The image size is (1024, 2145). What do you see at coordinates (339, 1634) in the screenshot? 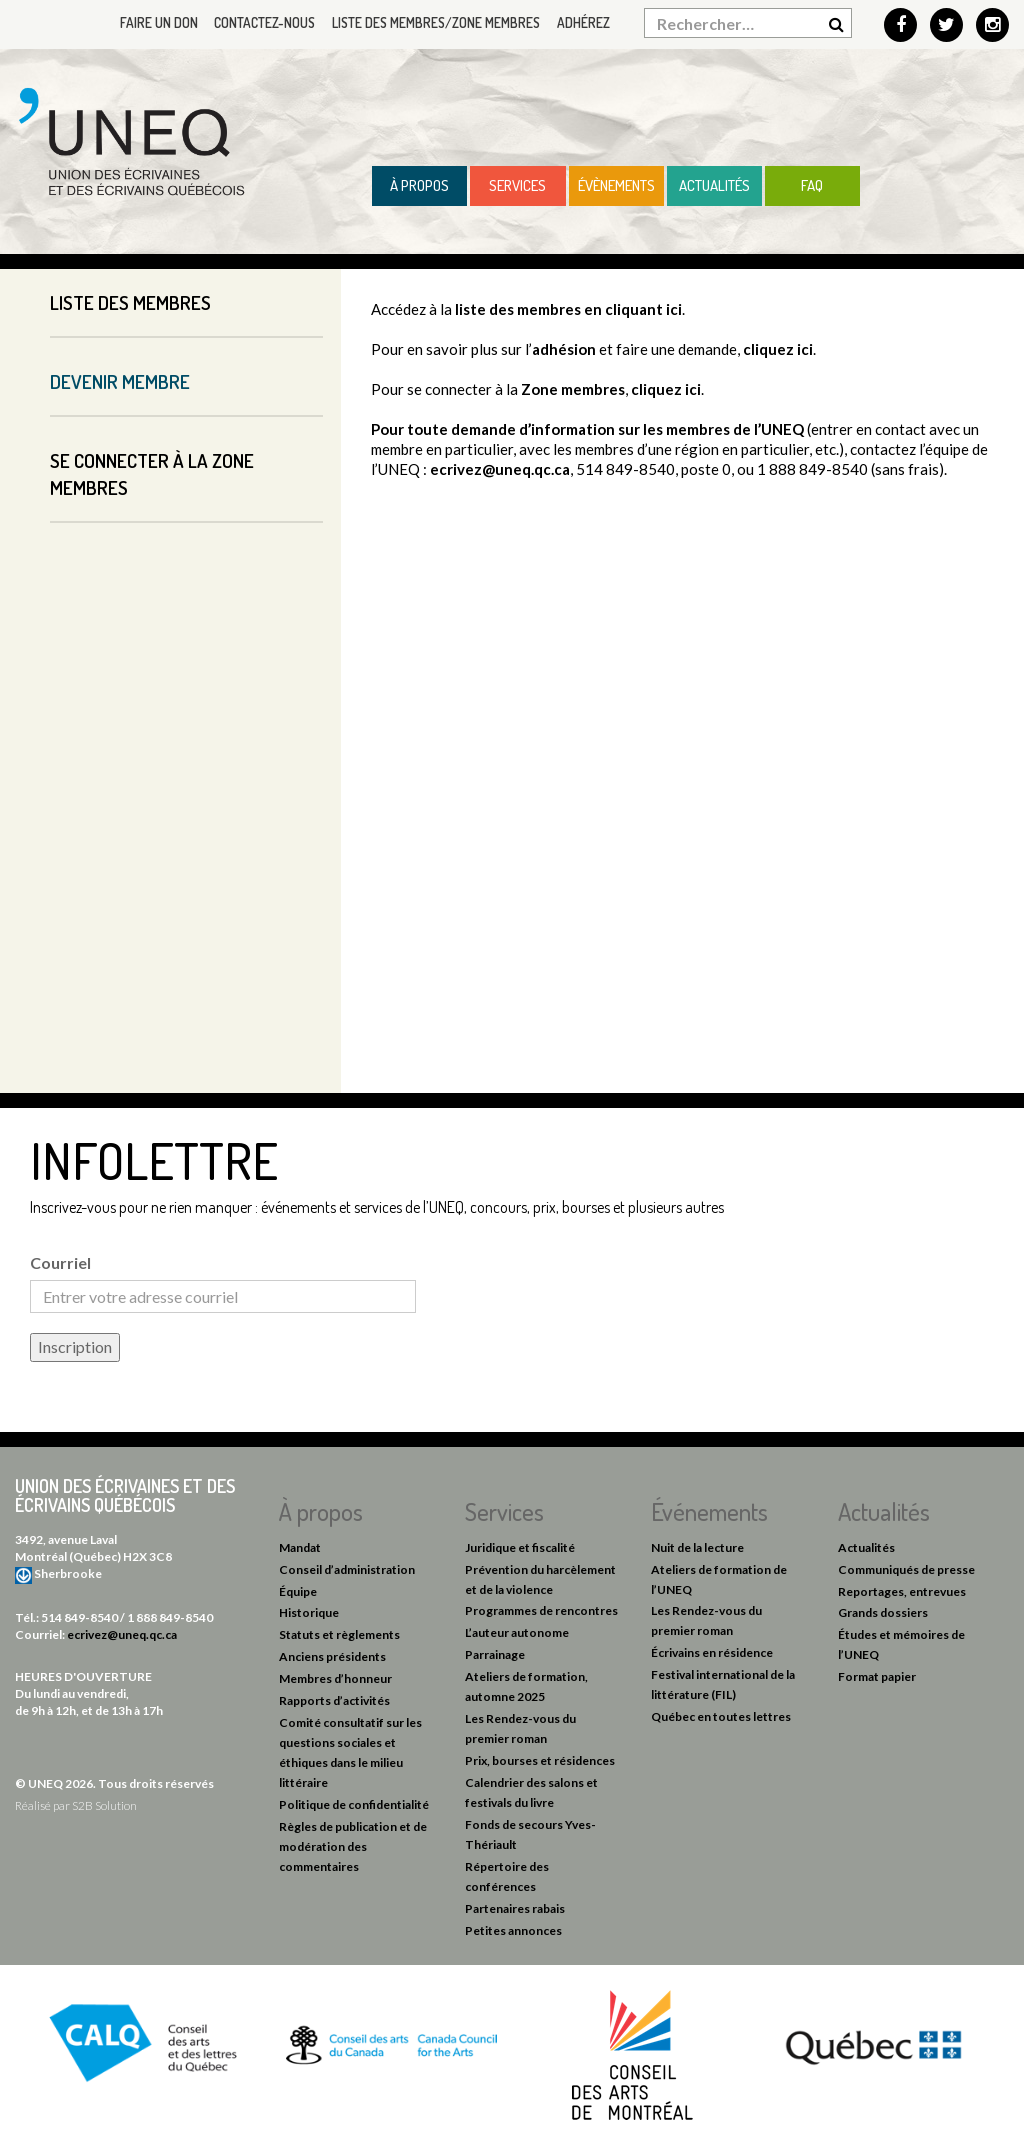
I see `Statuts et règlements` at bounding box center [339, 1634].